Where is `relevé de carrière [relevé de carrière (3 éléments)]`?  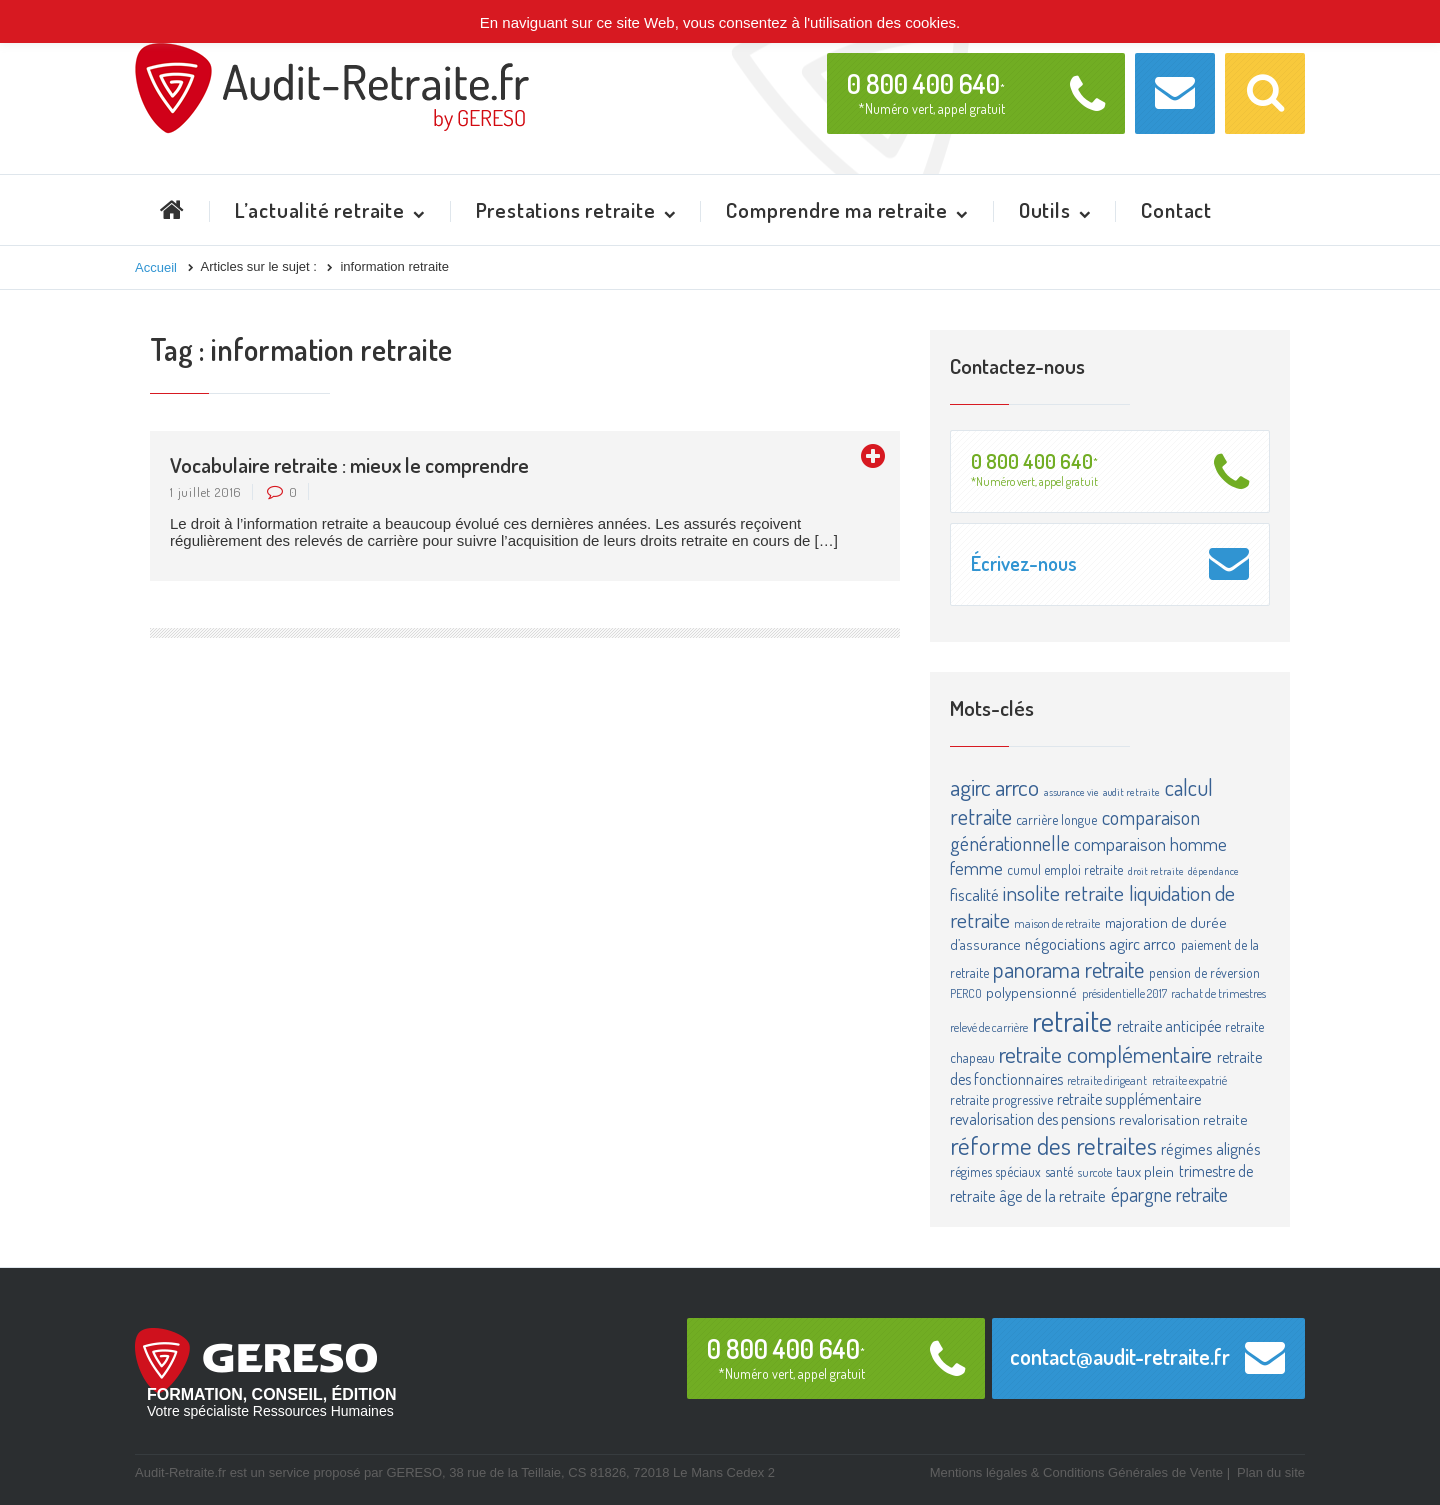 relevé de carrière [relevé de carrière (3 éléments)] is located at coordinates (989, 1027).